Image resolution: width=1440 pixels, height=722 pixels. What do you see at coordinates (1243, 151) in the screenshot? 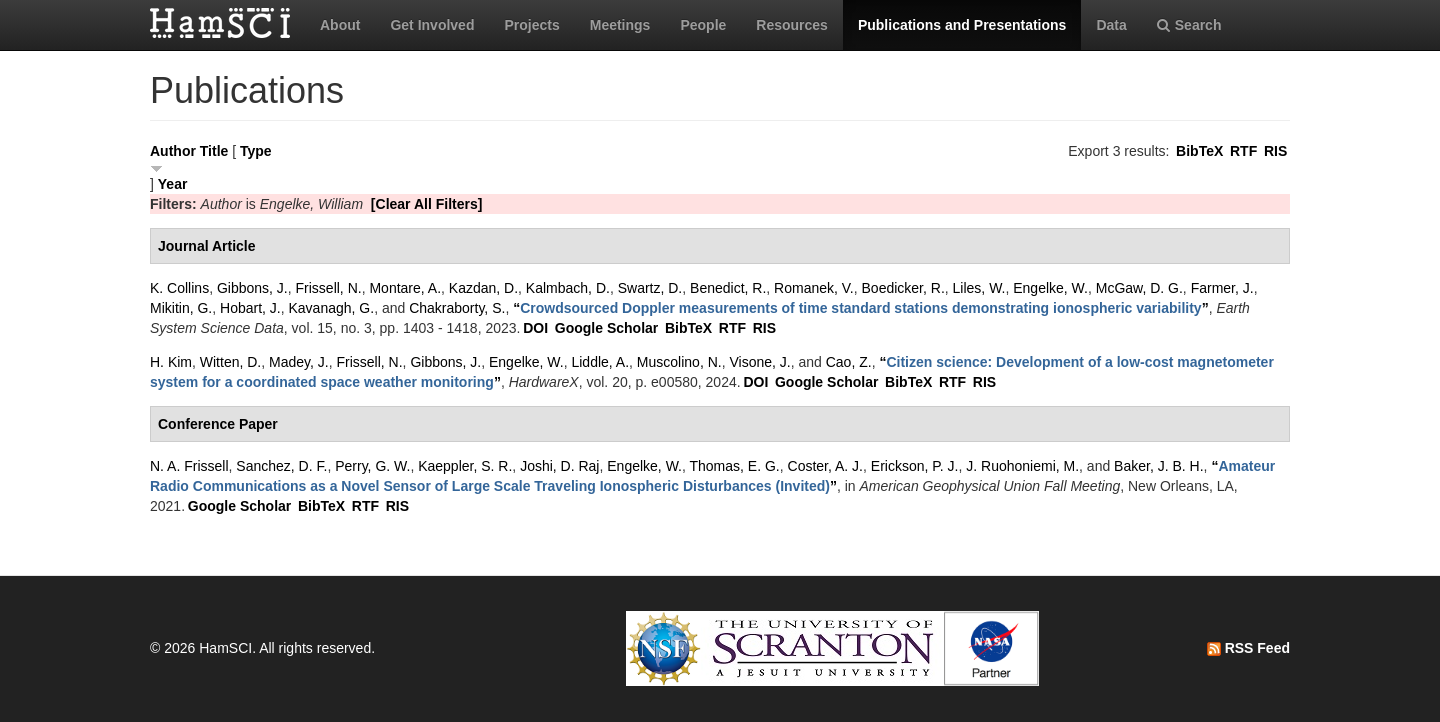
I see `RTF` at bounding box center [1243, 151].